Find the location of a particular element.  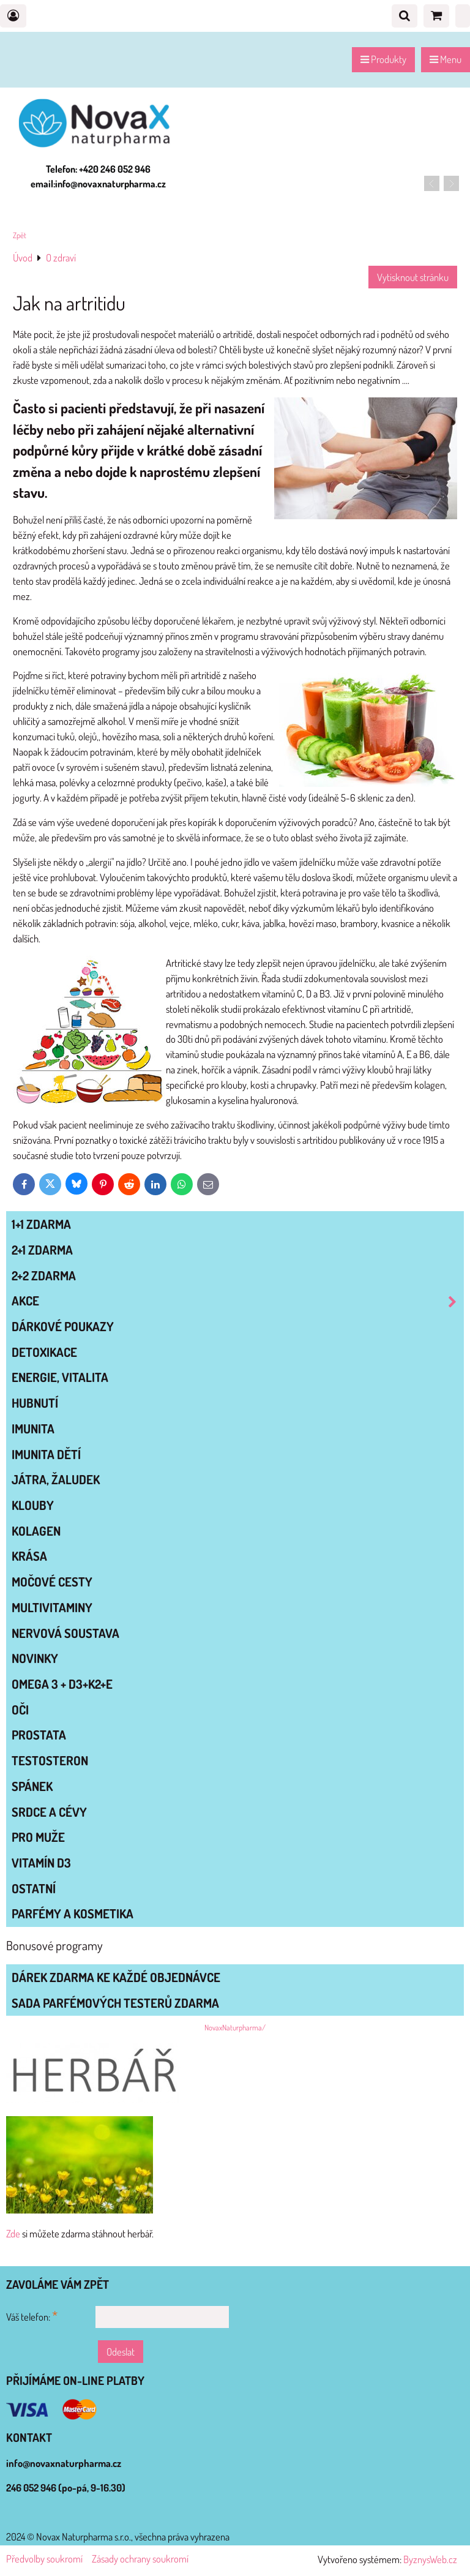

KRÁSA is located at coordinates (29, 1556).